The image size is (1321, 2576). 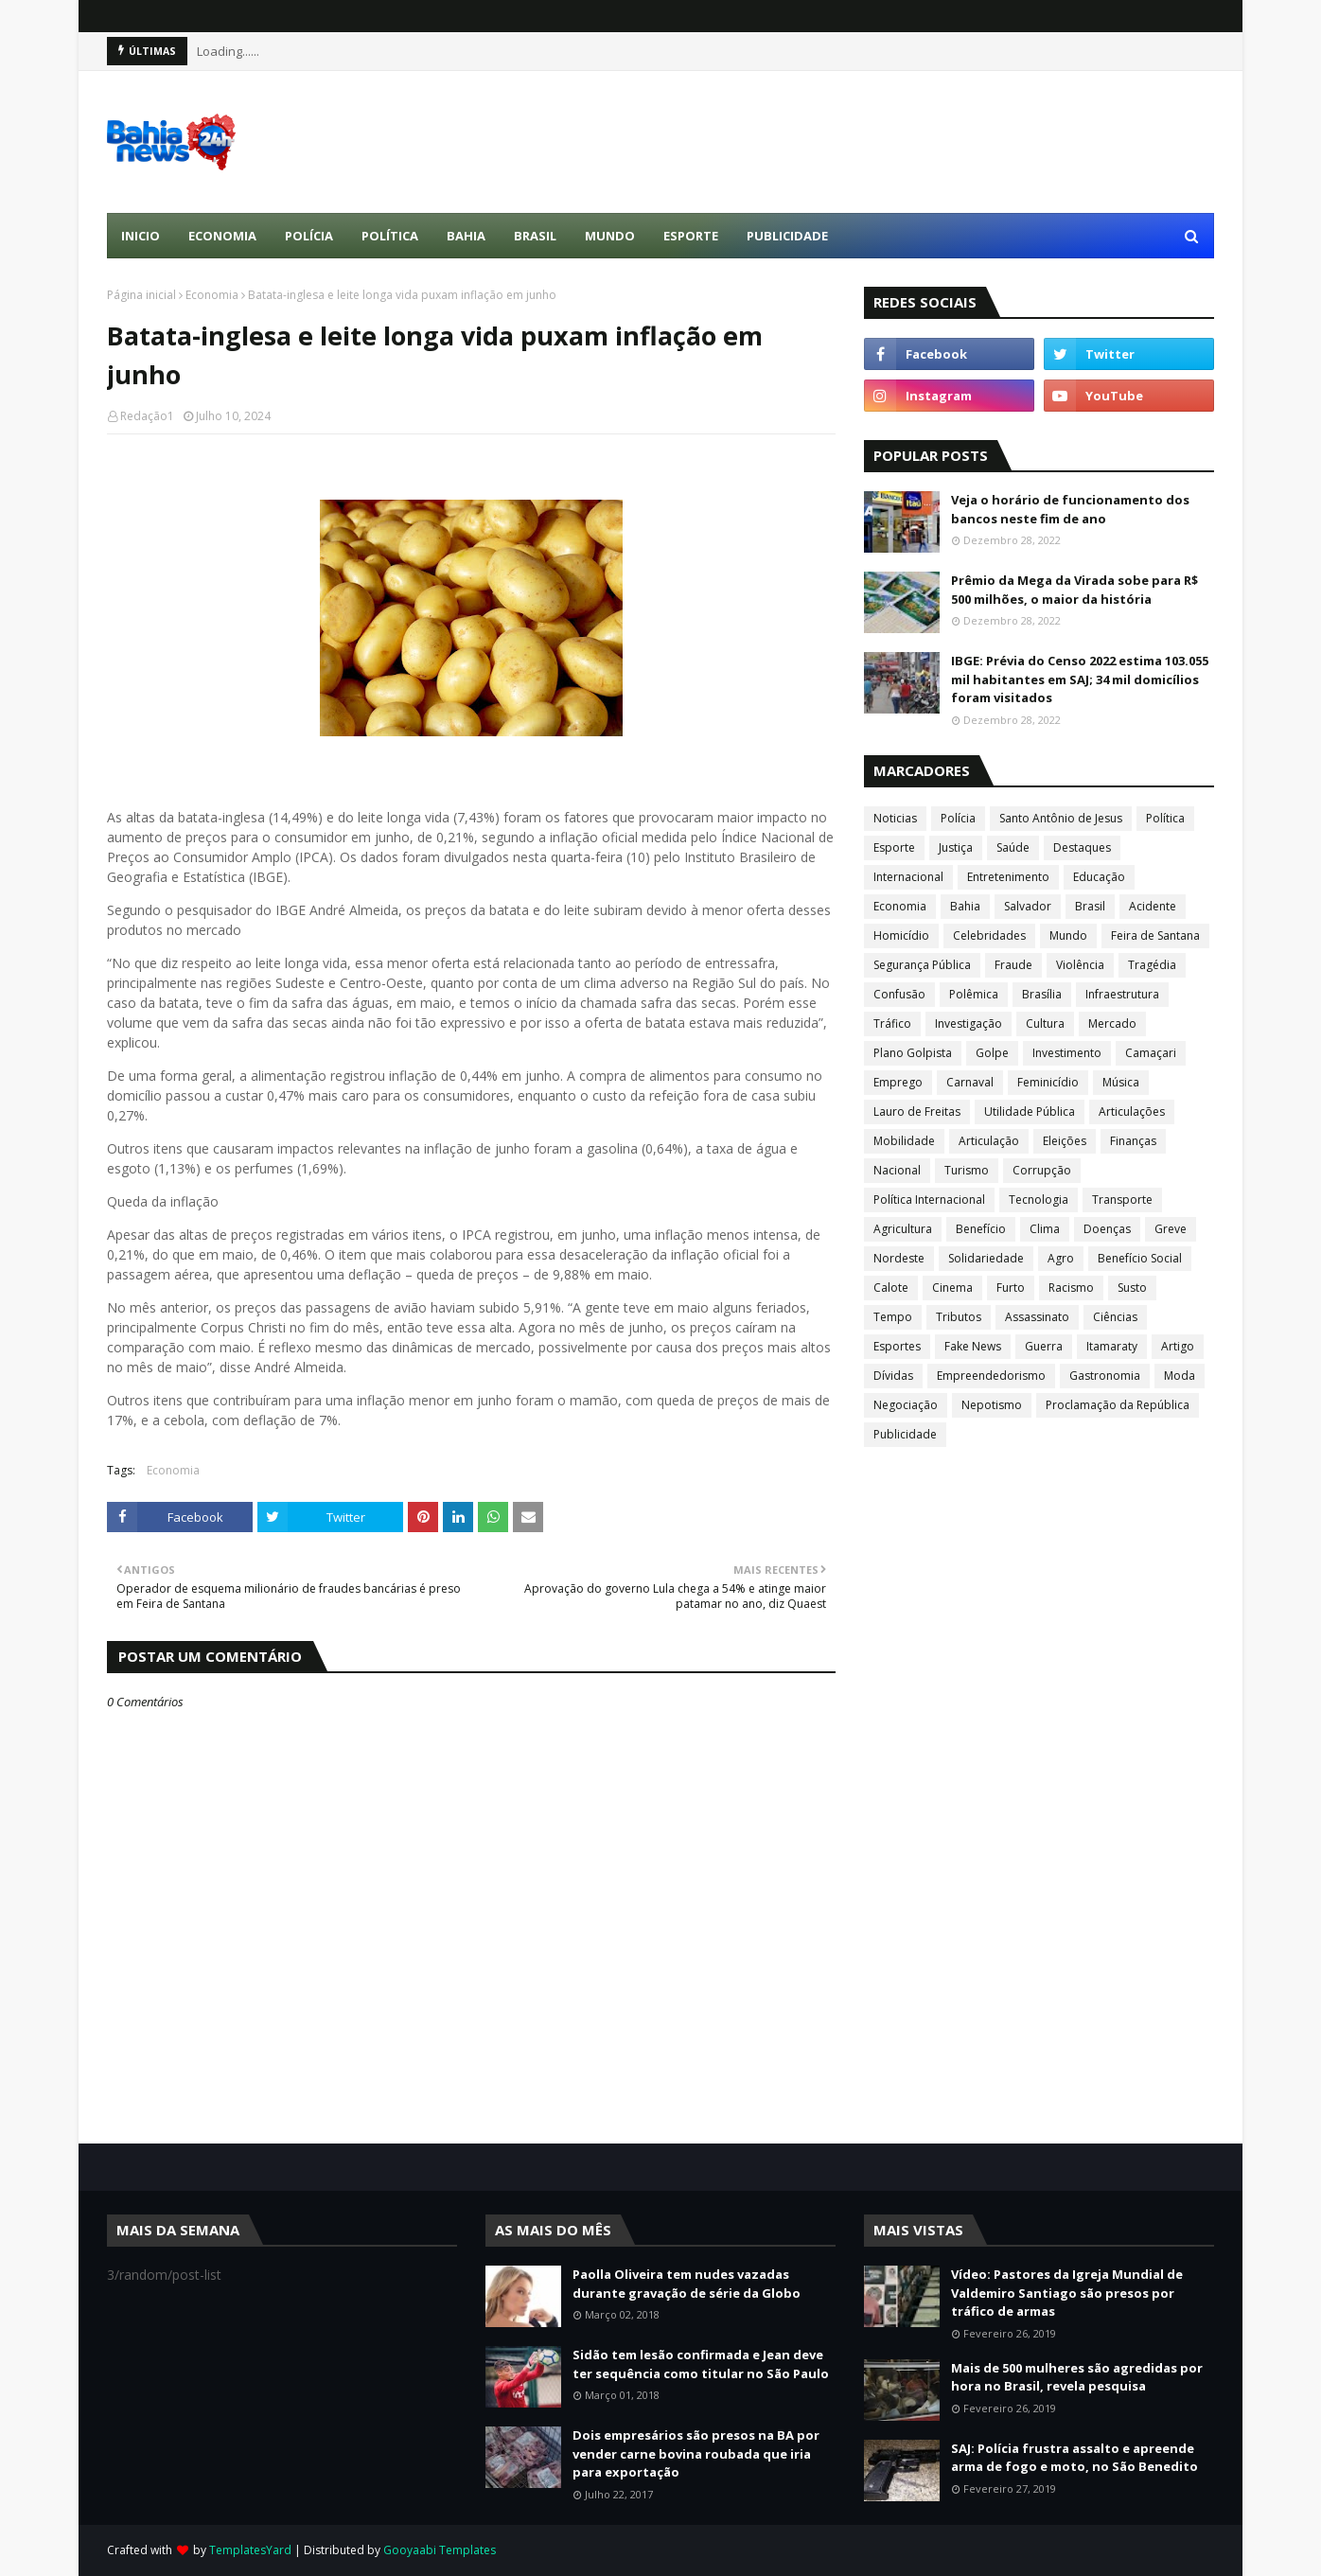 I want to click on Articulações, so click(x=1132, y=1111).